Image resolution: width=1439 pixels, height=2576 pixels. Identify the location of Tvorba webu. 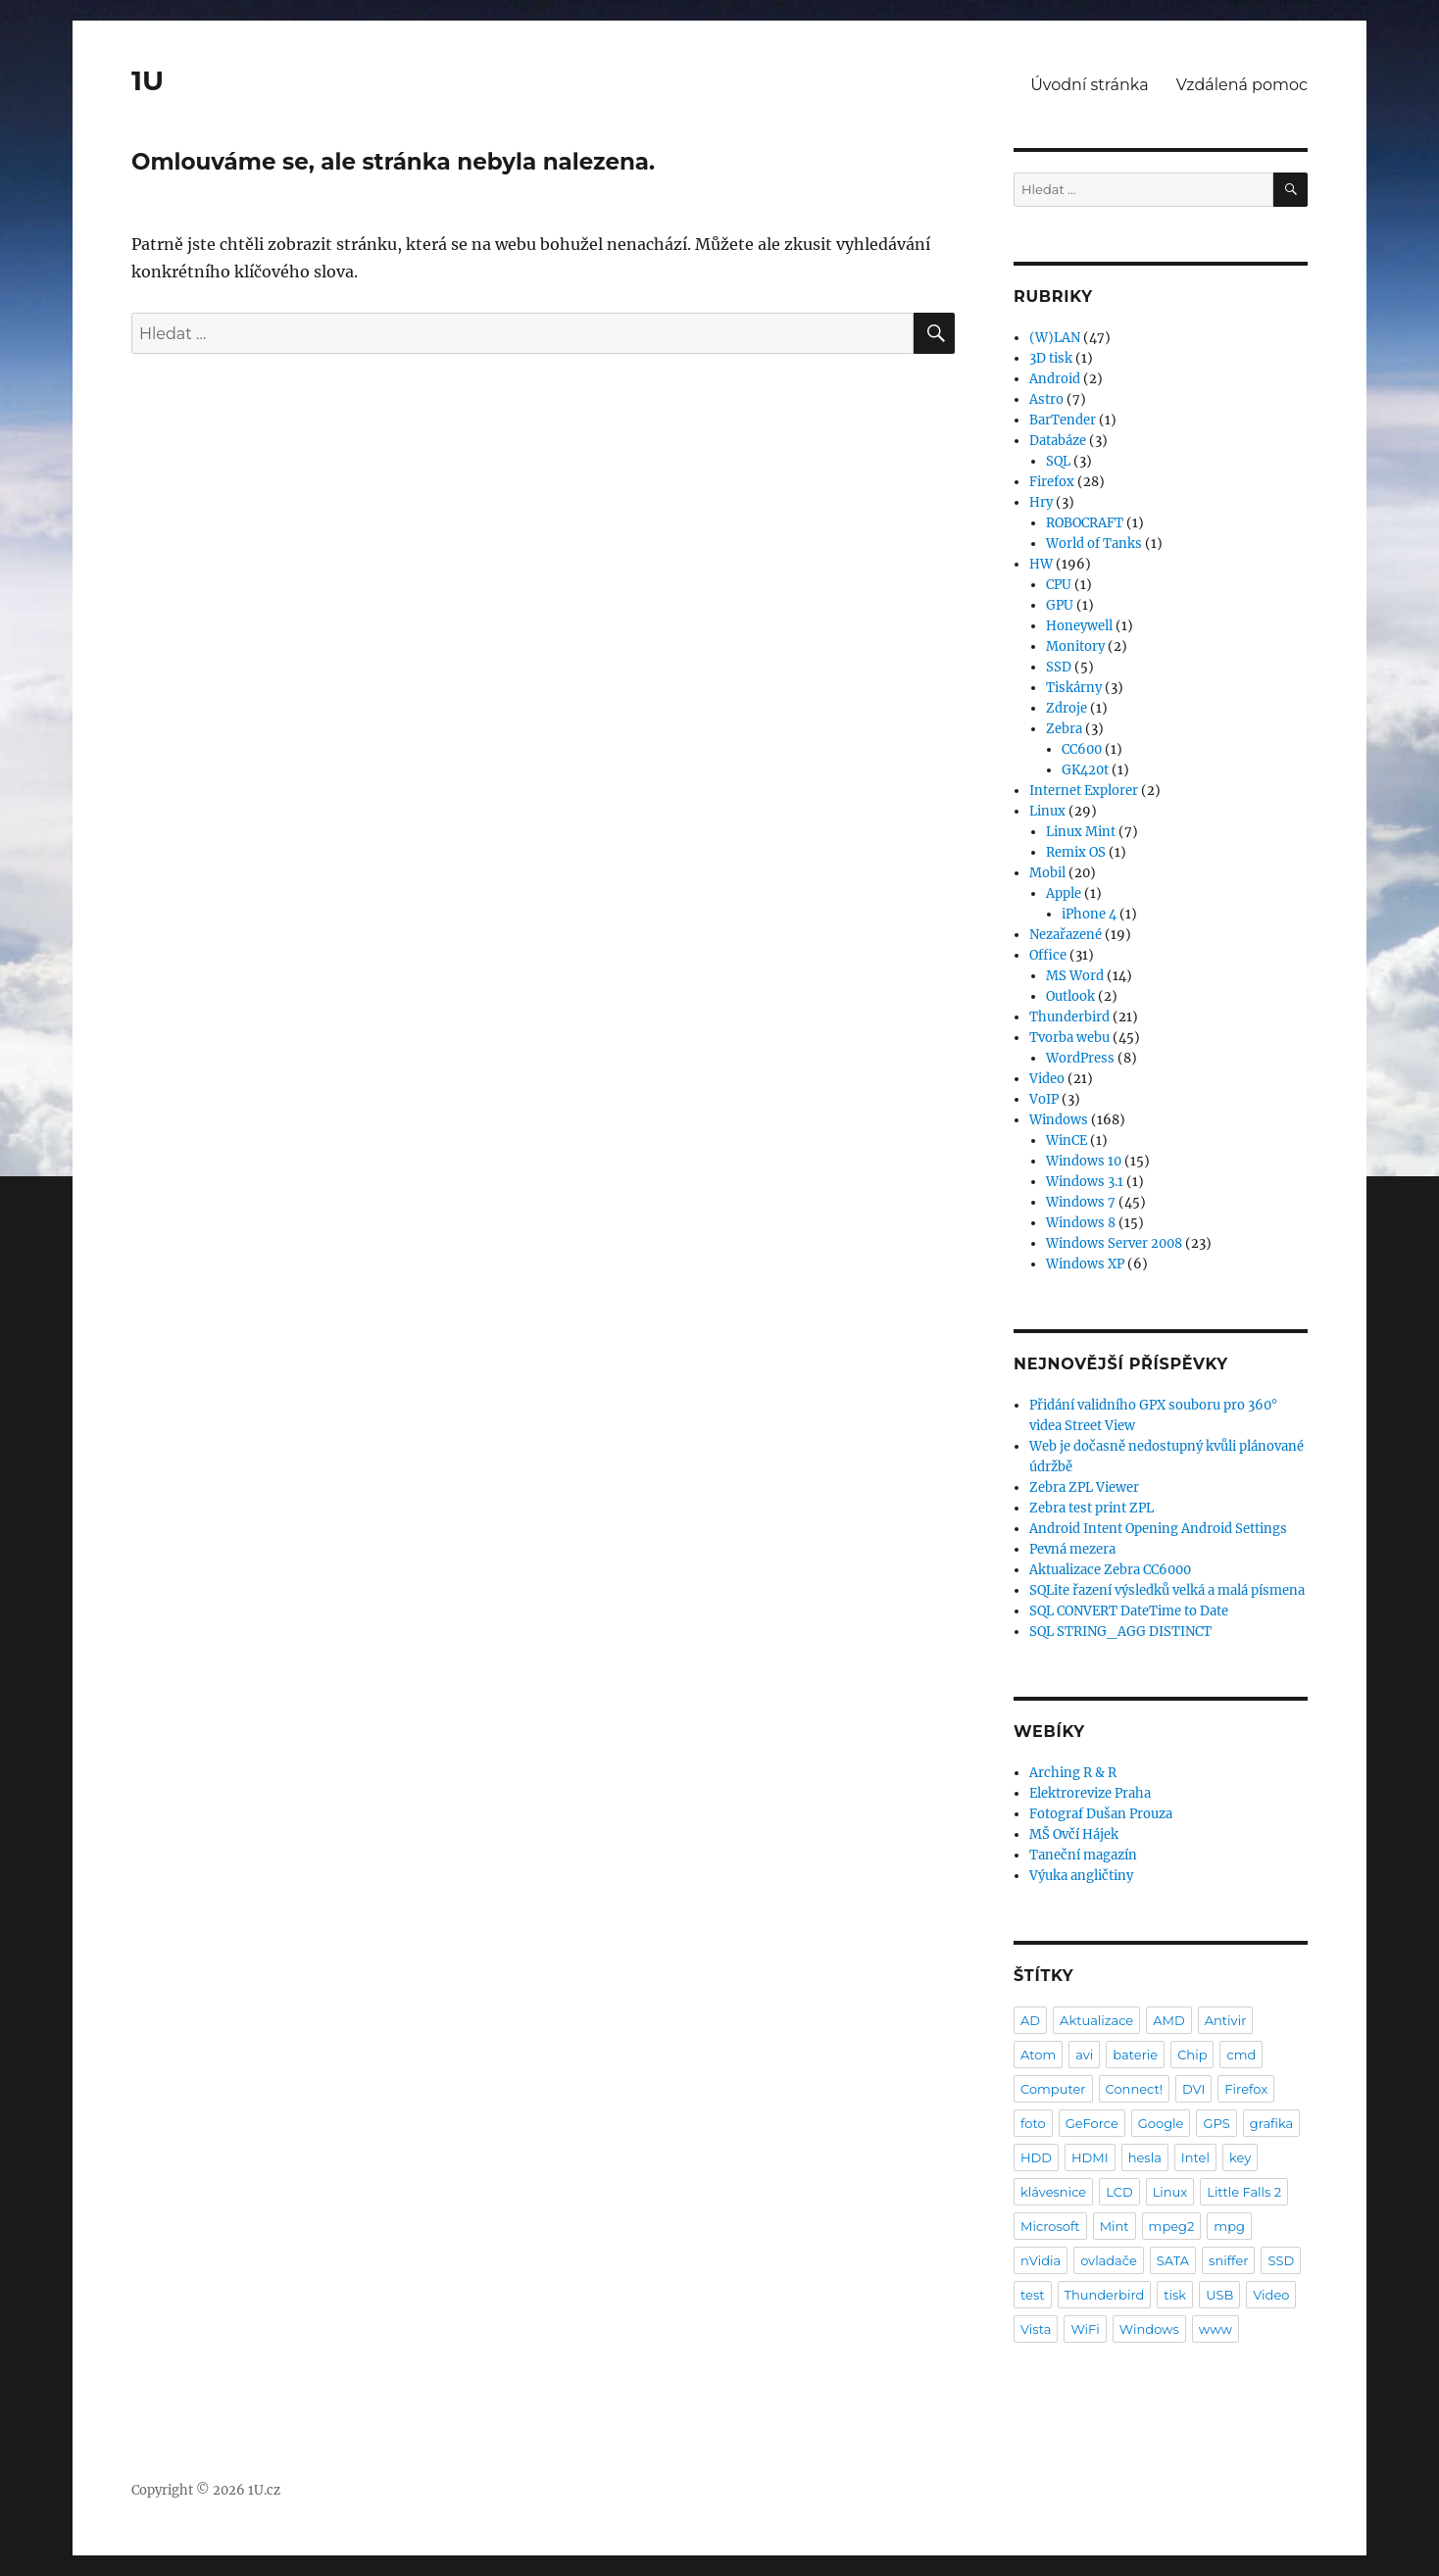
(1069, 1037).